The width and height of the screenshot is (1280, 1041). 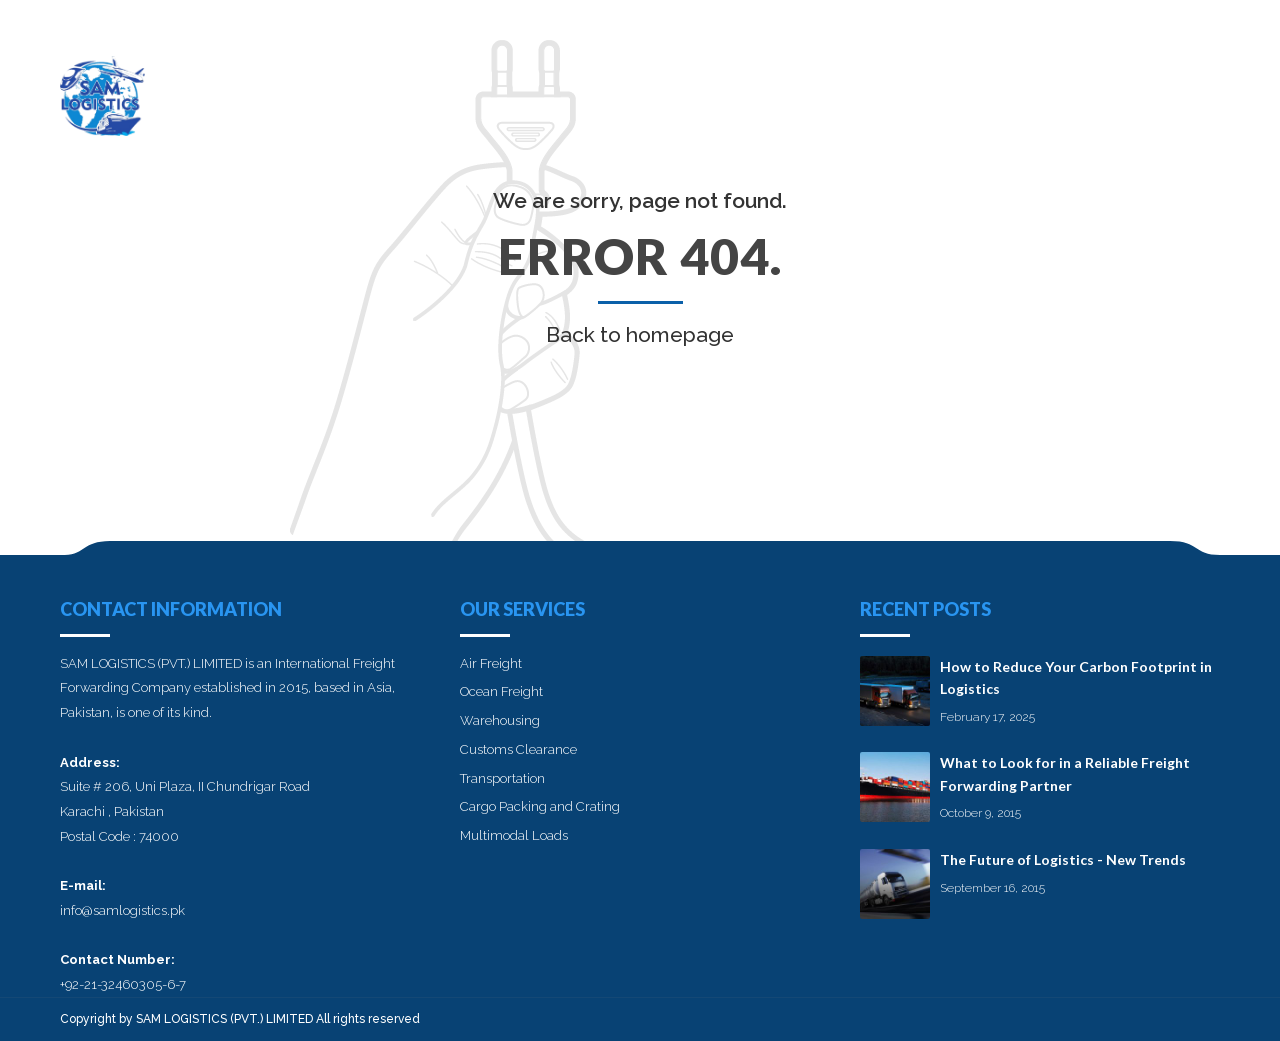 What do you see at coordinates (502, 778) in the screenshot?
I see `Transportation` at bounding box center [502, 778].